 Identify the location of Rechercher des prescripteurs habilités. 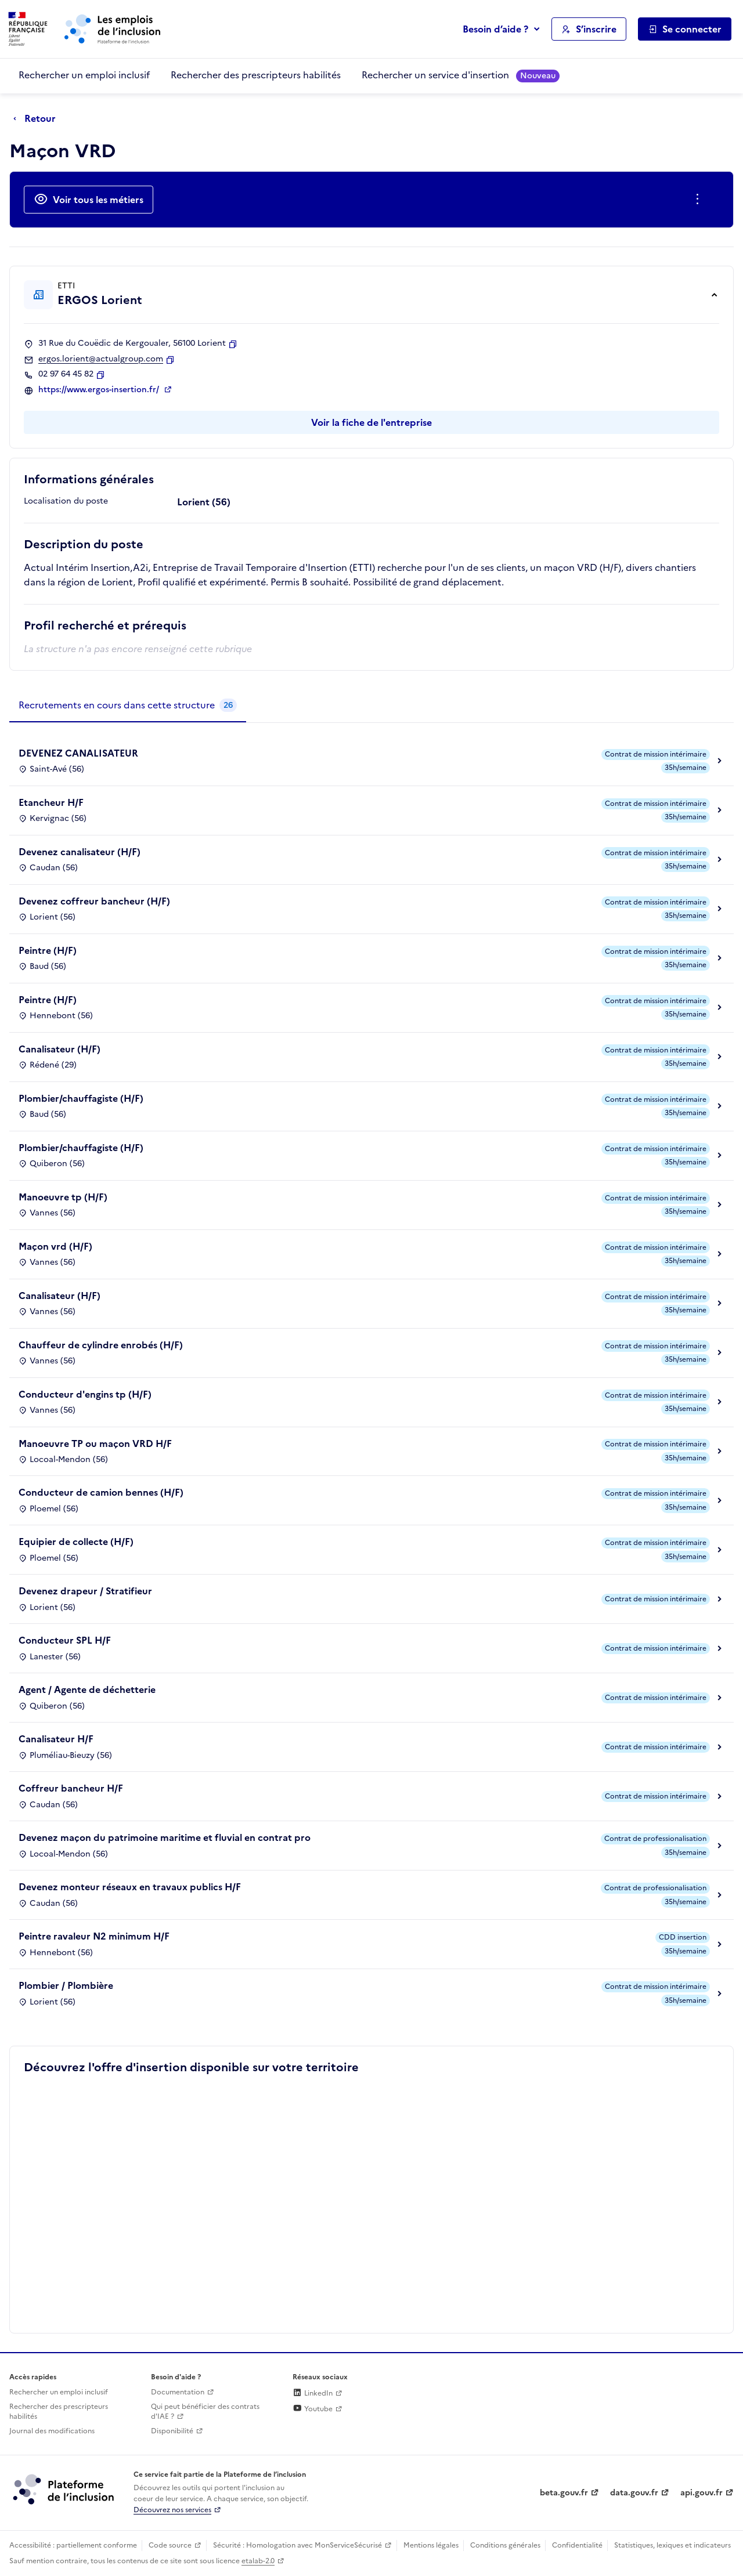
(256, 75).